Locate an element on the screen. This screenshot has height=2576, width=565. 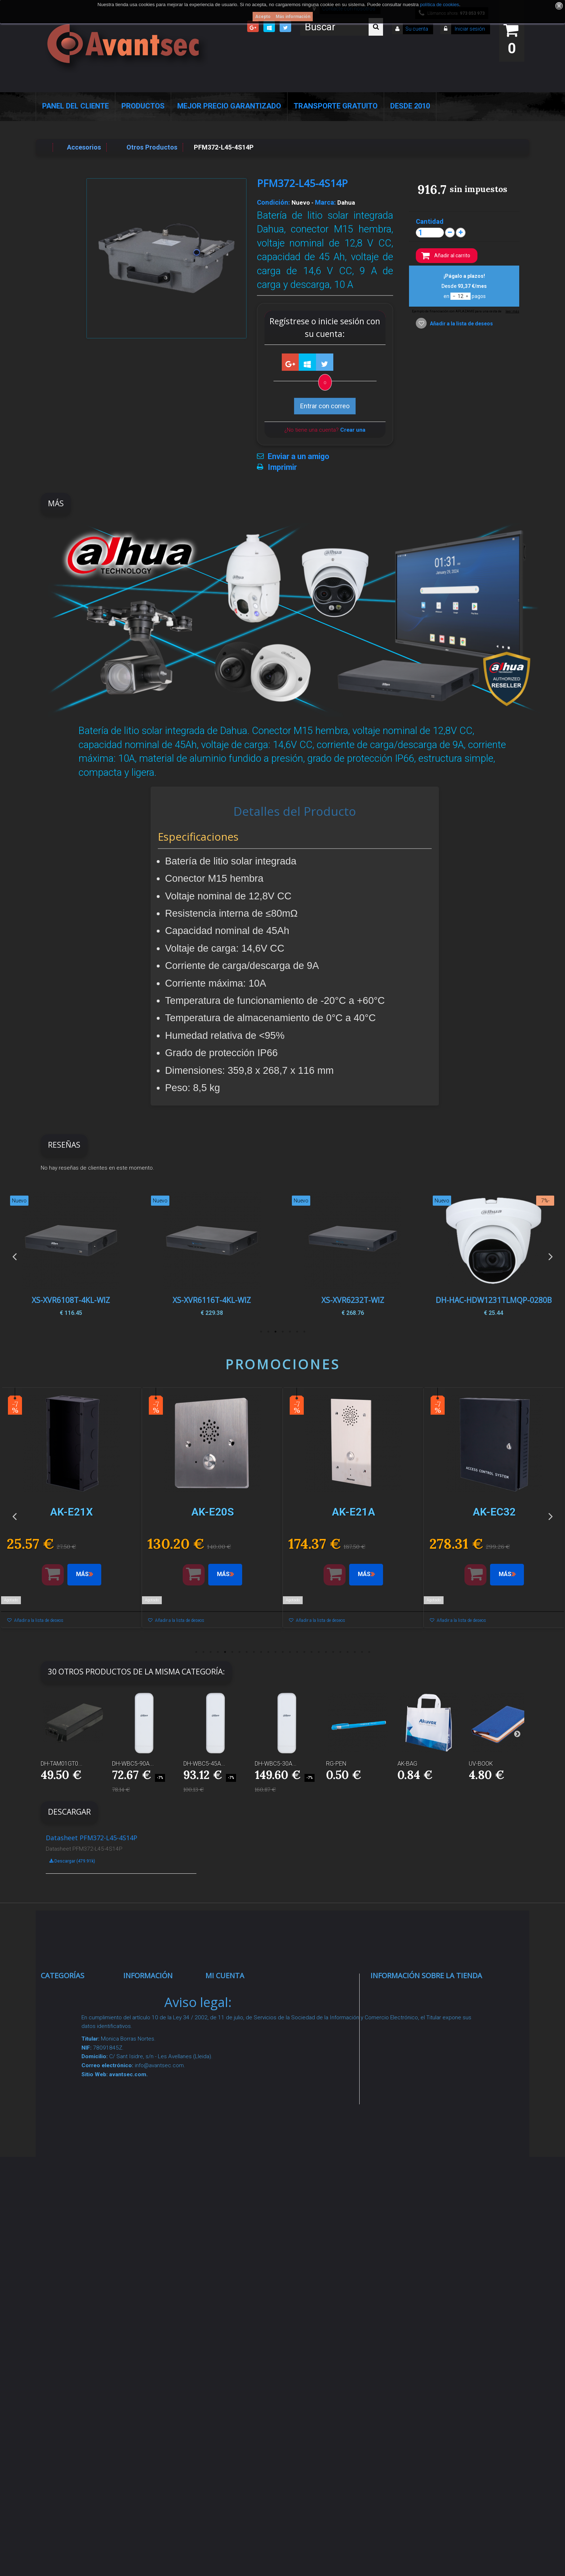
Sobre nosotros is located at coordinates (154, 2100).